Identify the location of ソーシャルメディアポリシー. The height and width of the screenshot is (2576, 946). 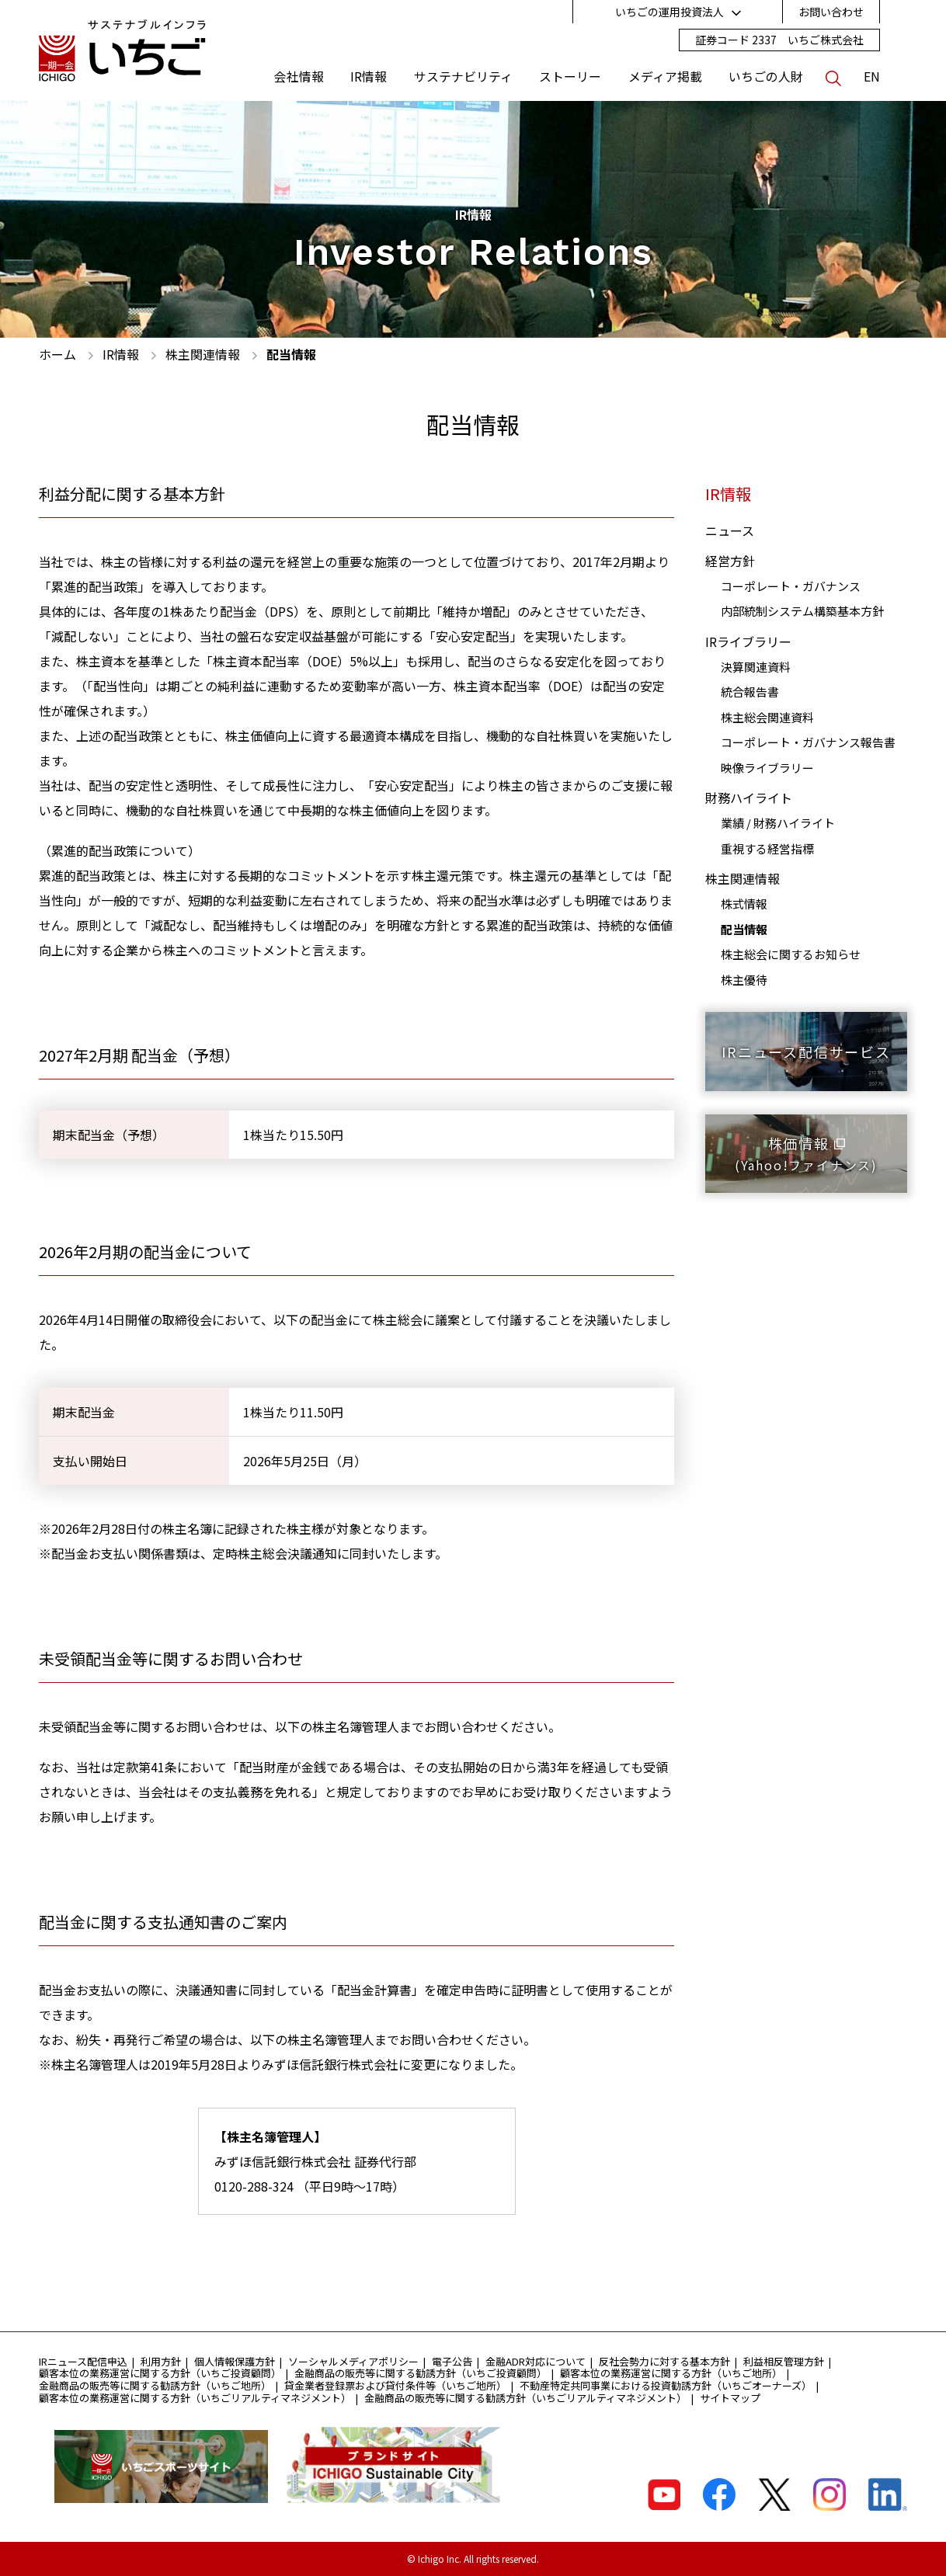
(353, 2361).